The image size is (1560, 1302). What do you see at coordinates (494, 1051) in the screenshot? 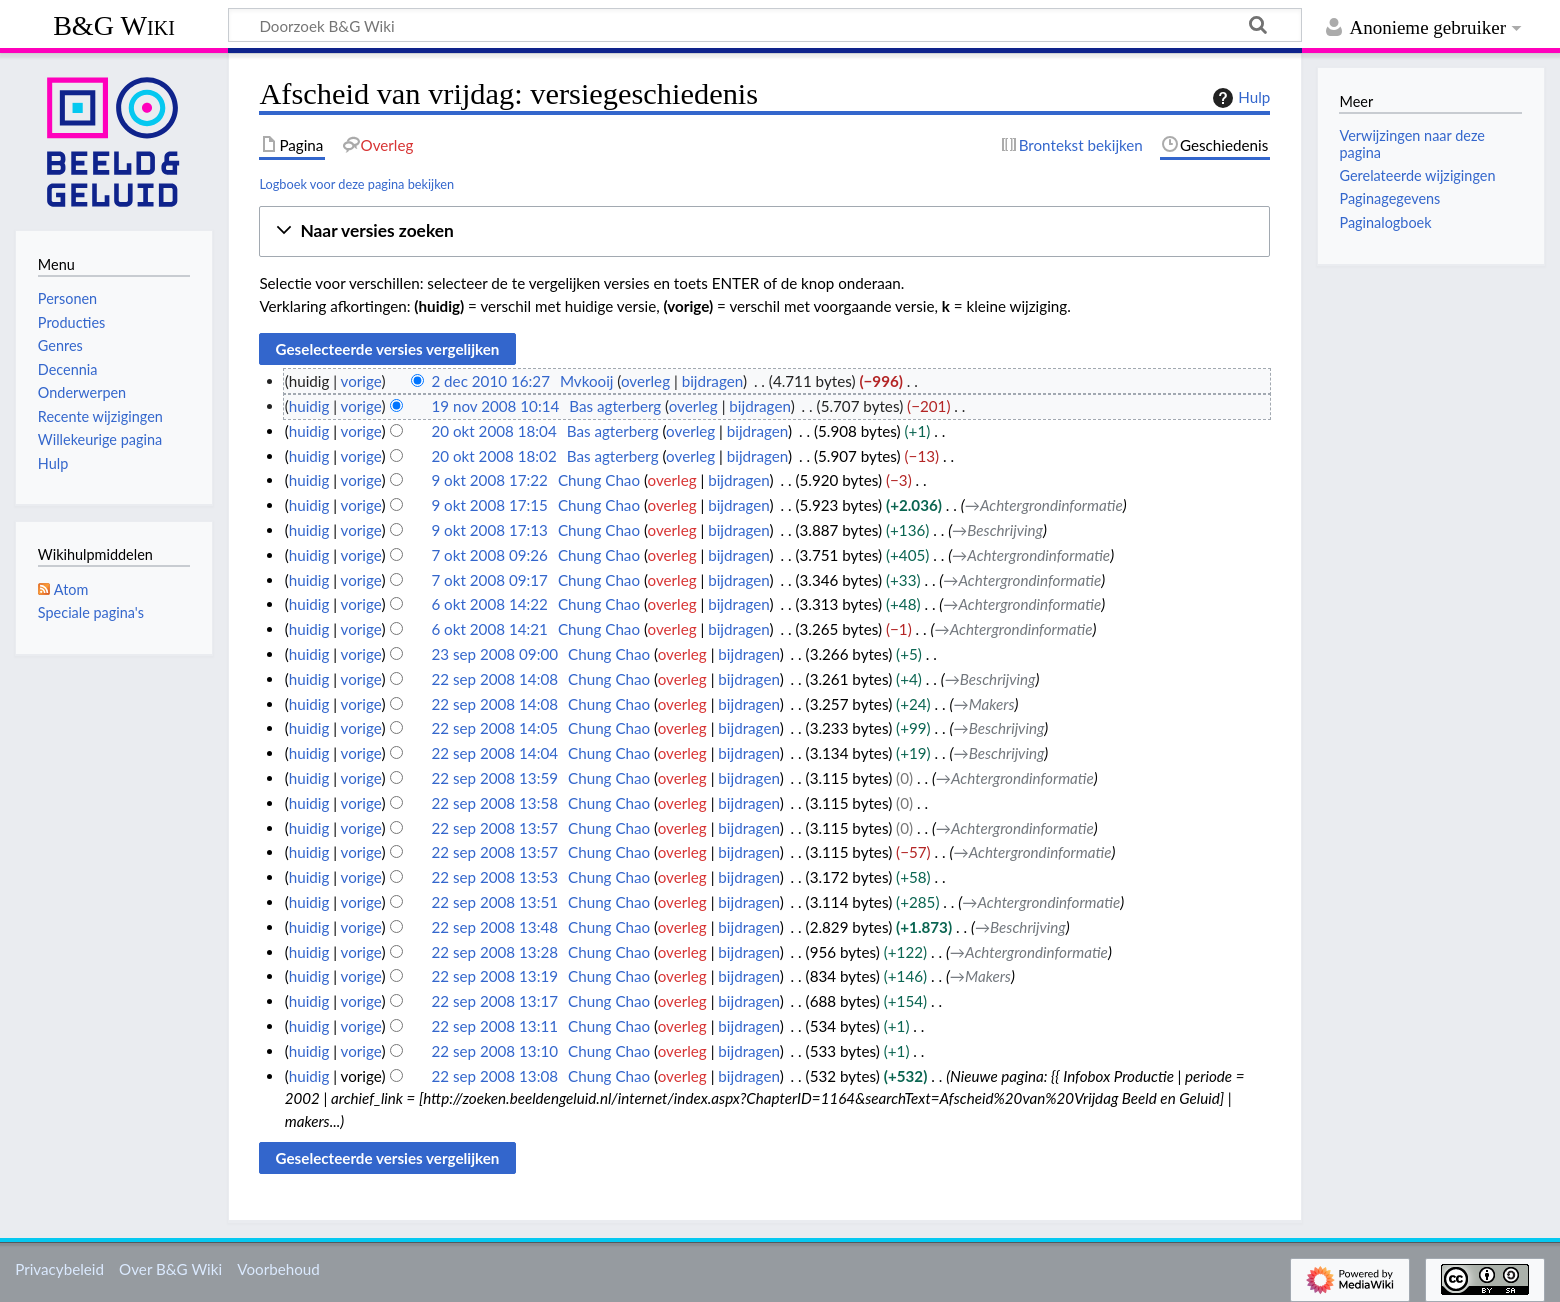
I see `22 sep 2008 13:10` at bounding box center [494, 1051].